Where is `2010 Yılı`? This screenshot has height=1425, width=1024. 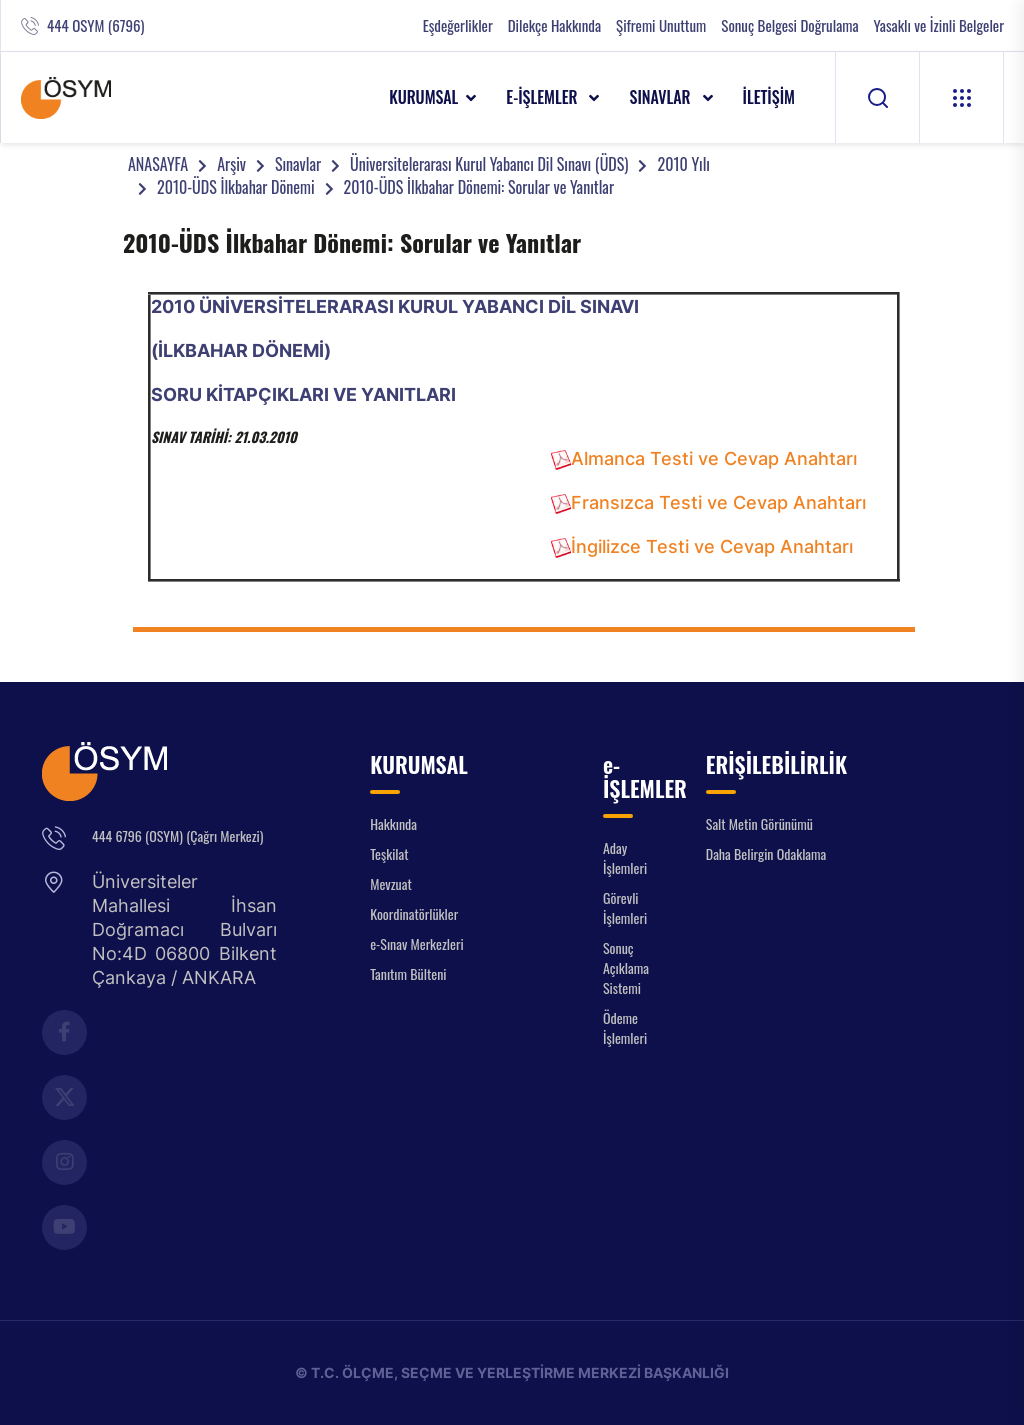 2010 Yılı is located at coordinates (683, 164).